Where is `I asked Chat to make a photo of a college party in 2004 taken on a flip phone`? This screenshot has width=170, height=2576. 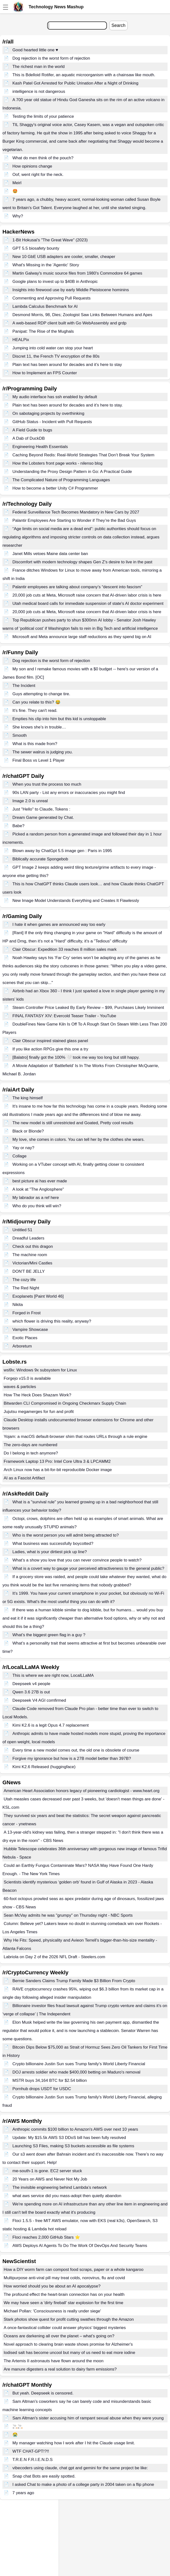 I asked Chat to make a photo of a college party in 2004 taken on a flip phone is located at coordinates (83, 2484).